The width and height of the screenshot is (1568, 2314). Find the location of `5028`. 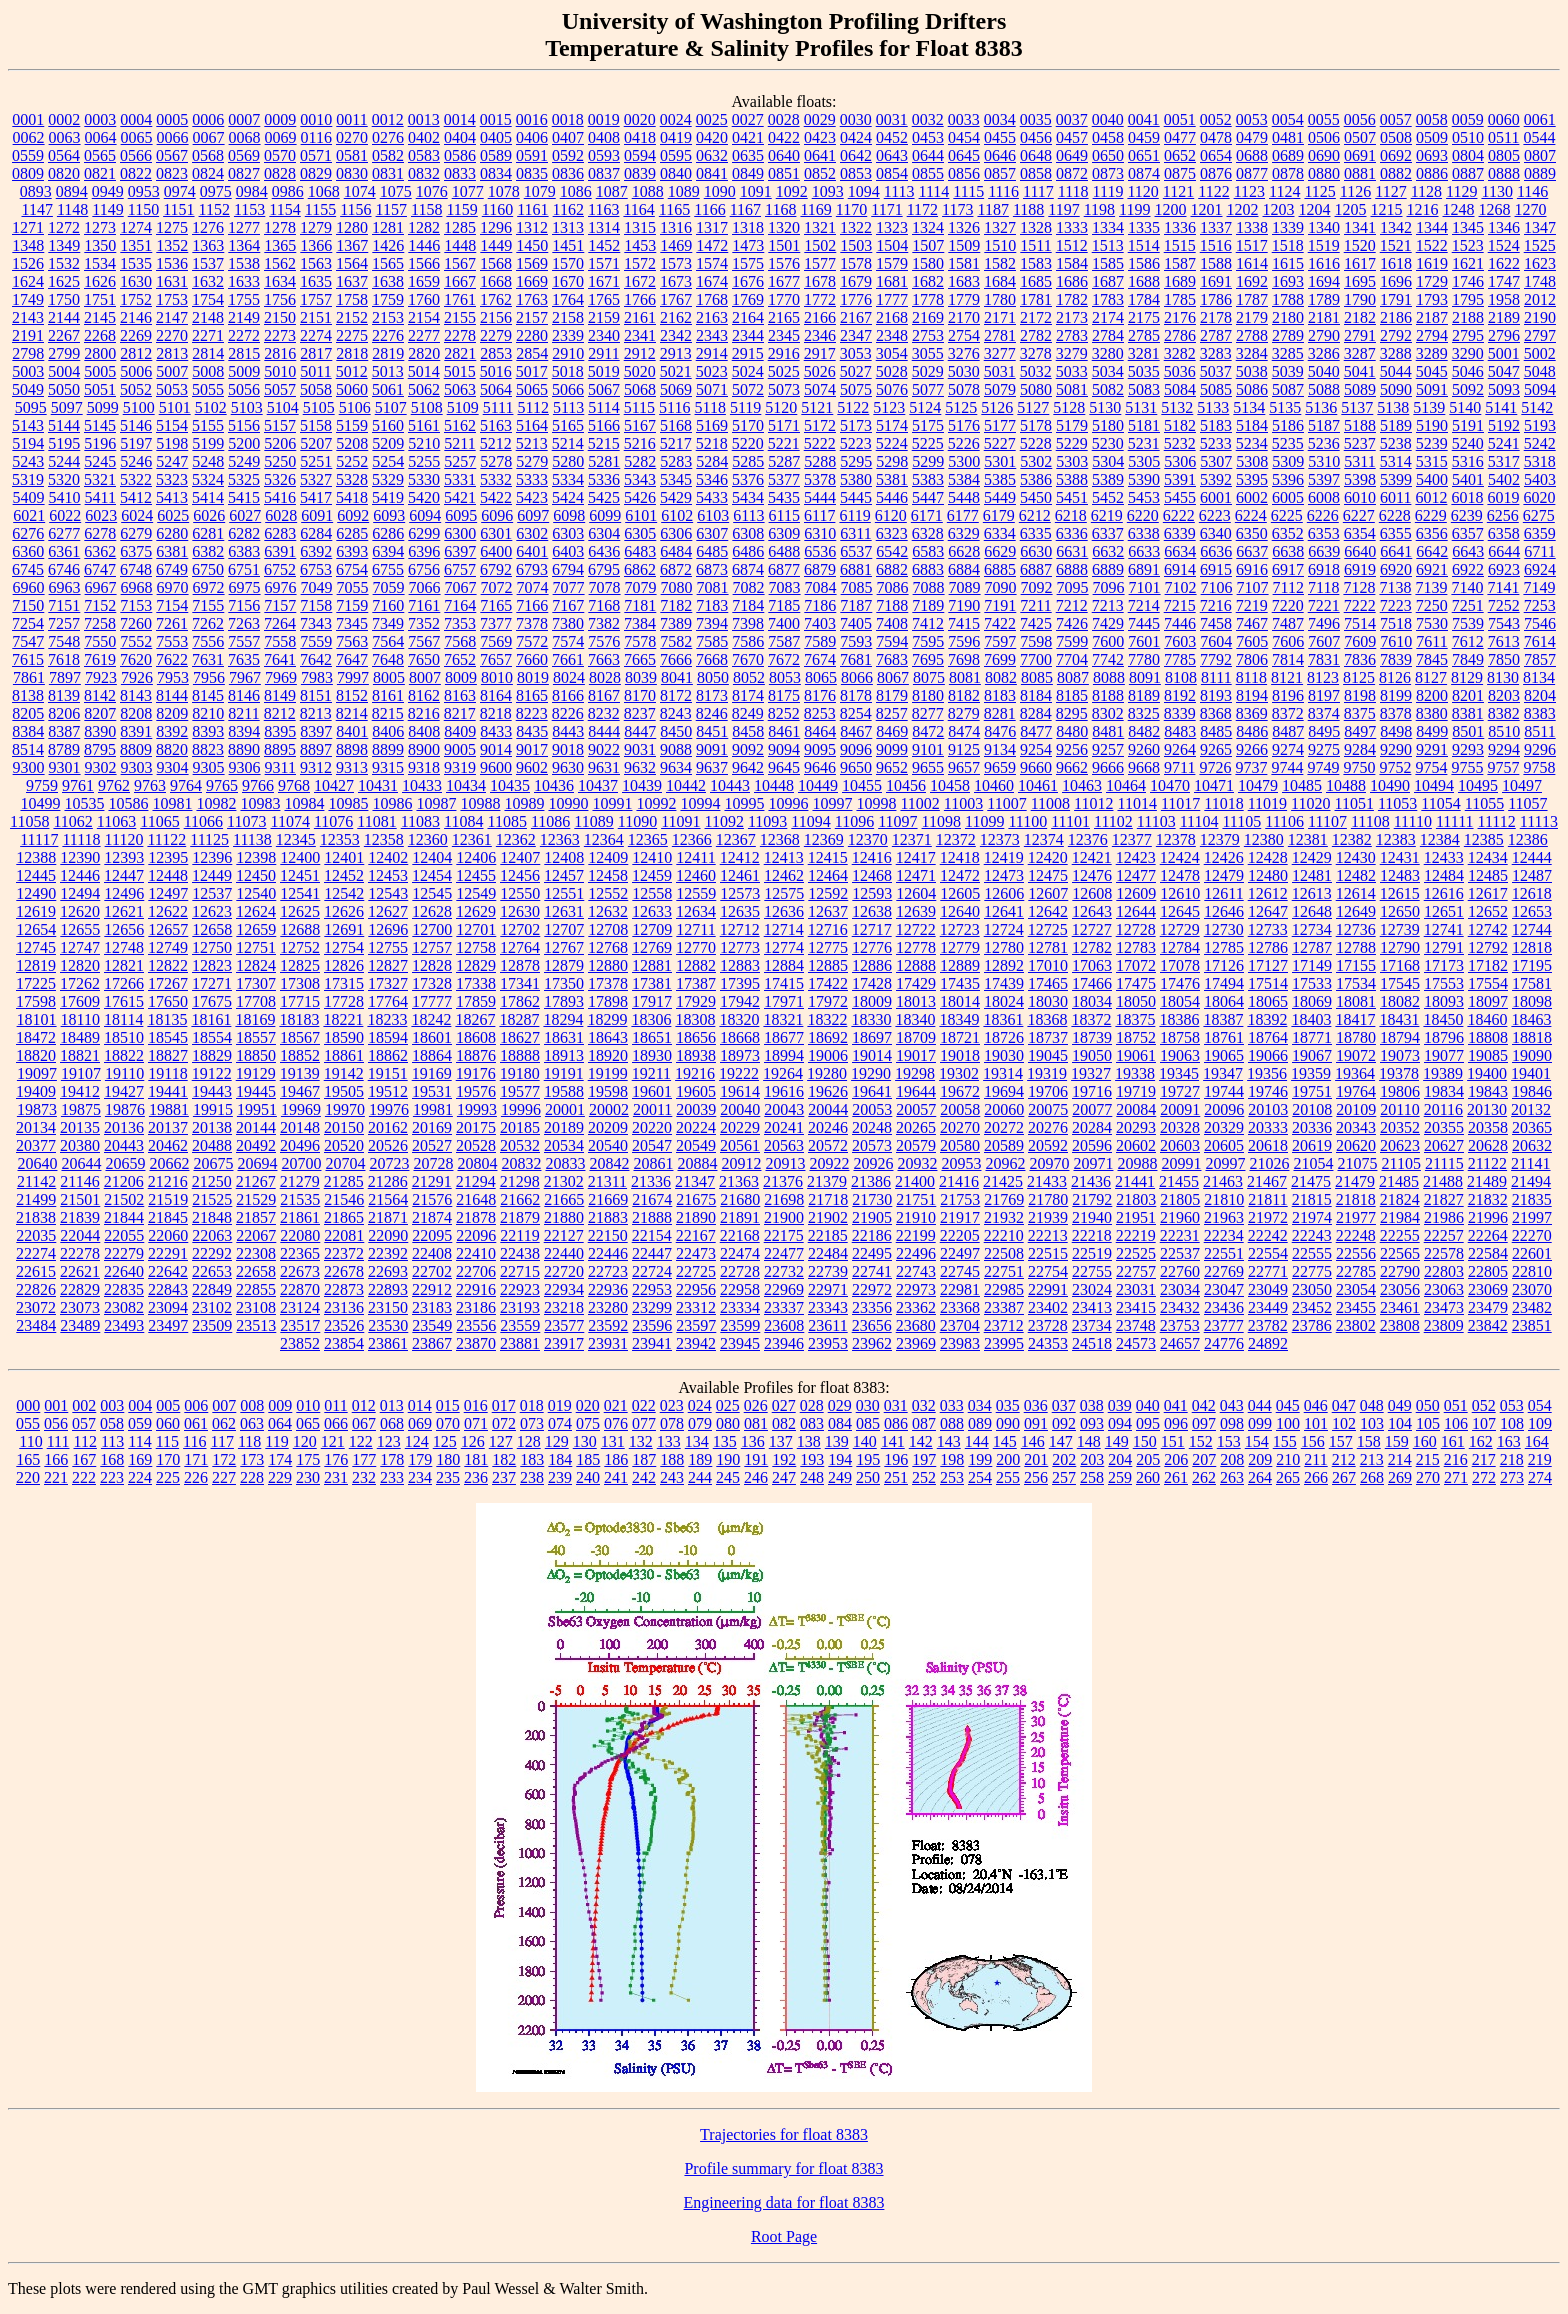

5028 is located at coordinates (892, 371).